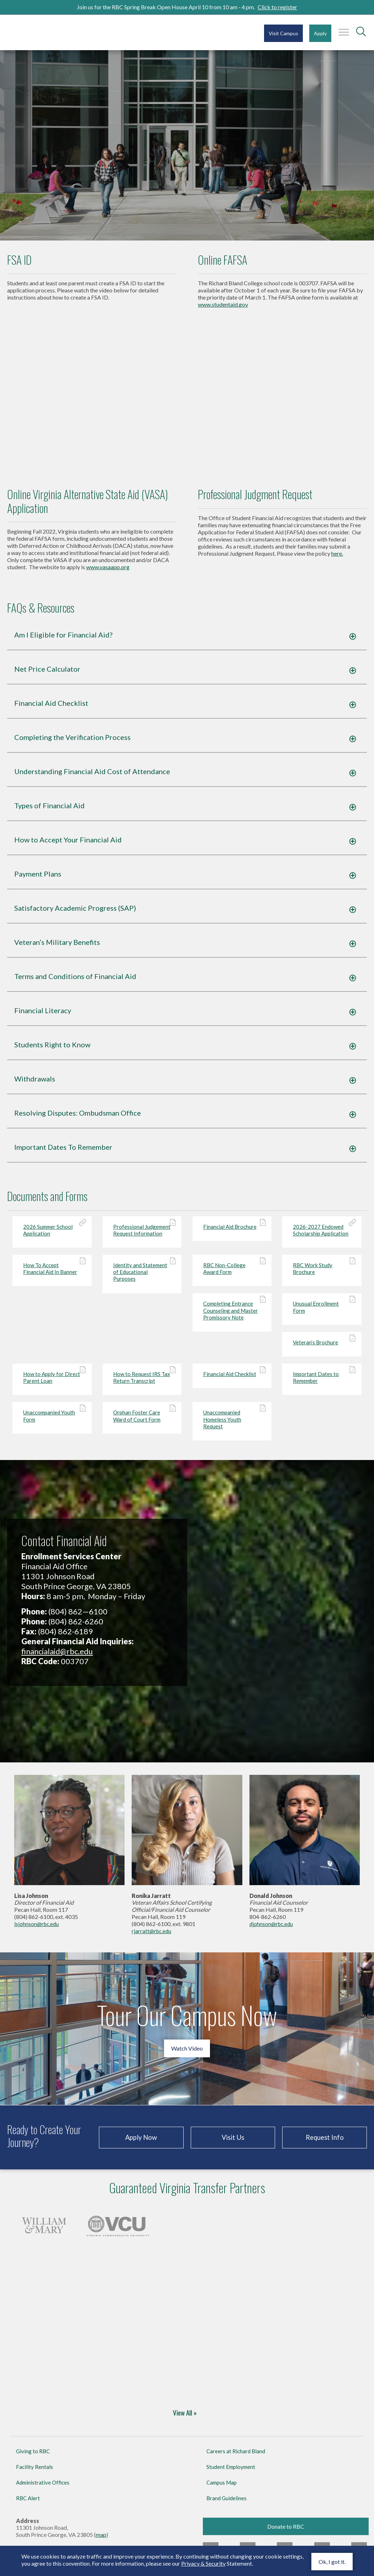  What do you see at coordinates (203, 2563) in the screenshot?
I see `Privacy & Security` at bounding box center [203, 2563].